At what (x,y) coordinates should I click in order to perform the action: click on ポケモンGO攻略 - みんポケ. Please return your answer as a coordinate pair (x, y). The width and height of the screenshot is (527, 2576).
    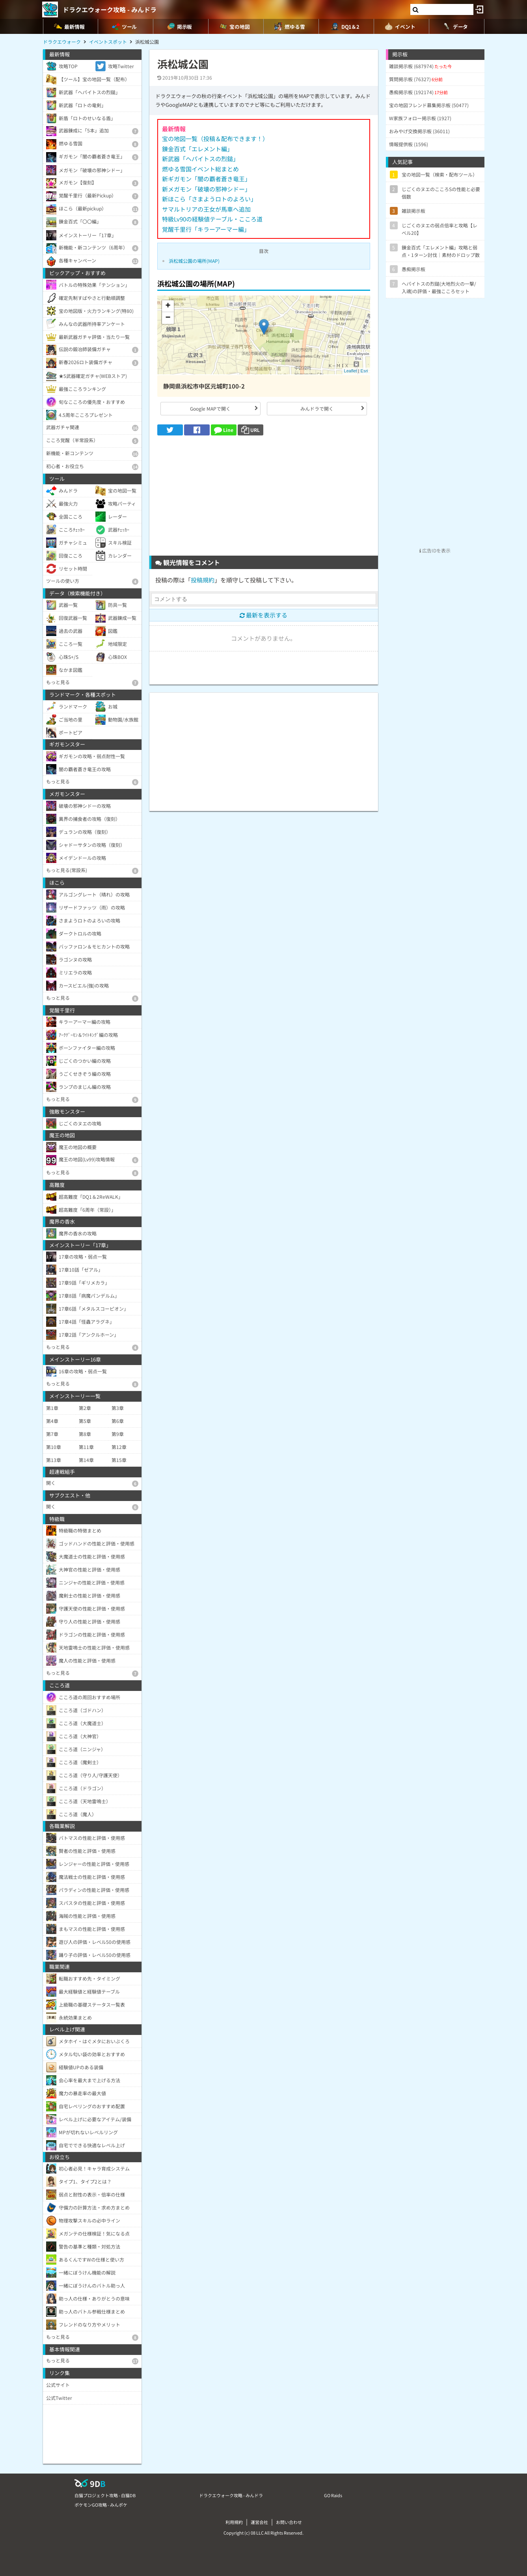
    Looking at the image, I should click on (100, 2505).